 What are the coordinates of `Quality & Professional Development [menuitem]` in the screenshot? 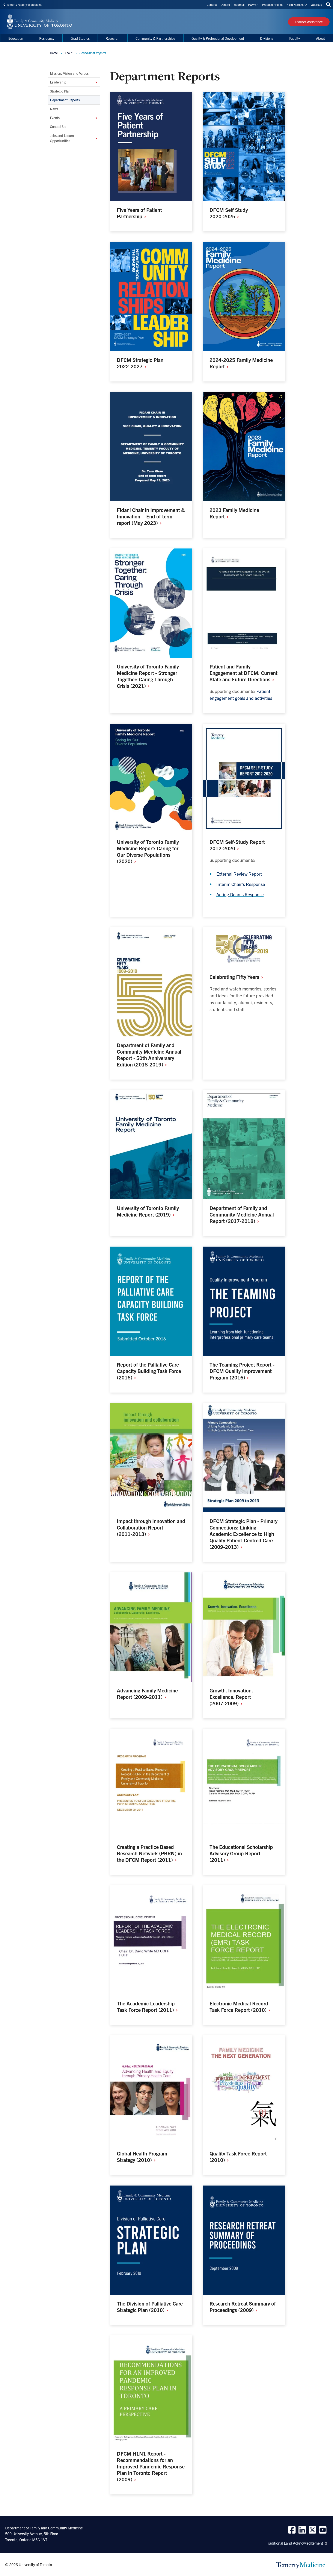 It's located at (217, 38).